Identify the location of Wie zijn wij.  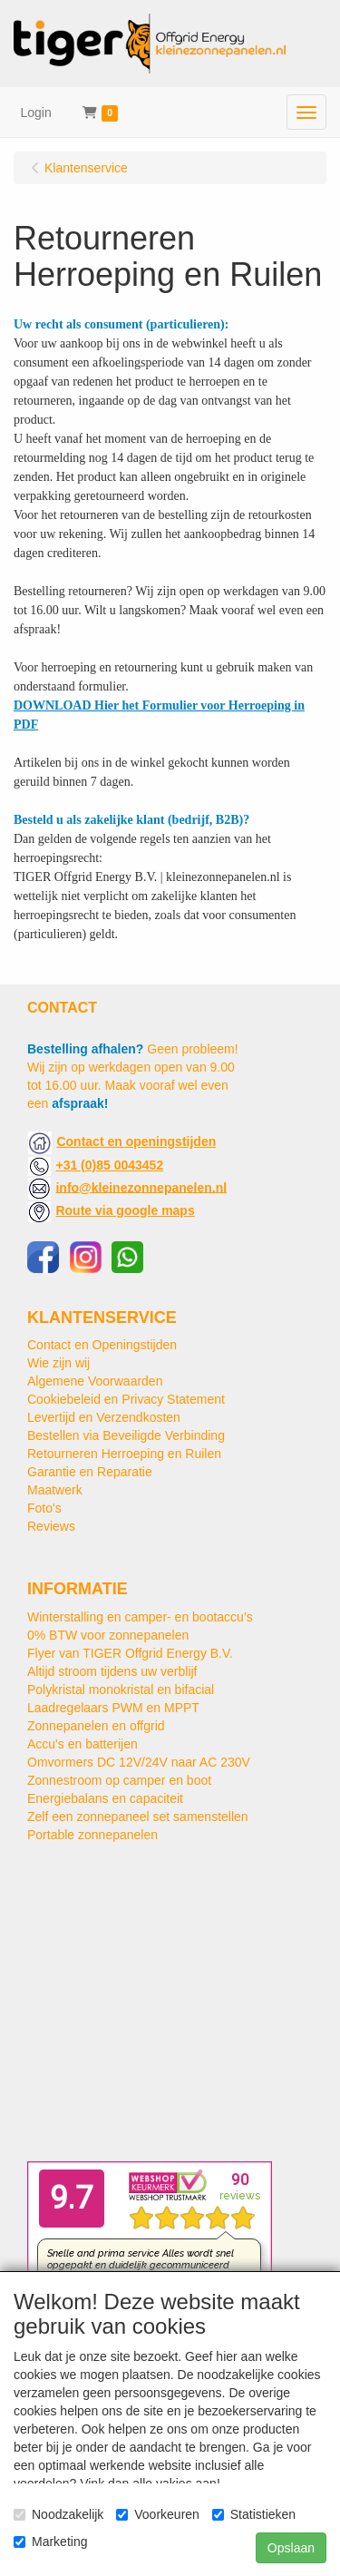
(58, 1363).